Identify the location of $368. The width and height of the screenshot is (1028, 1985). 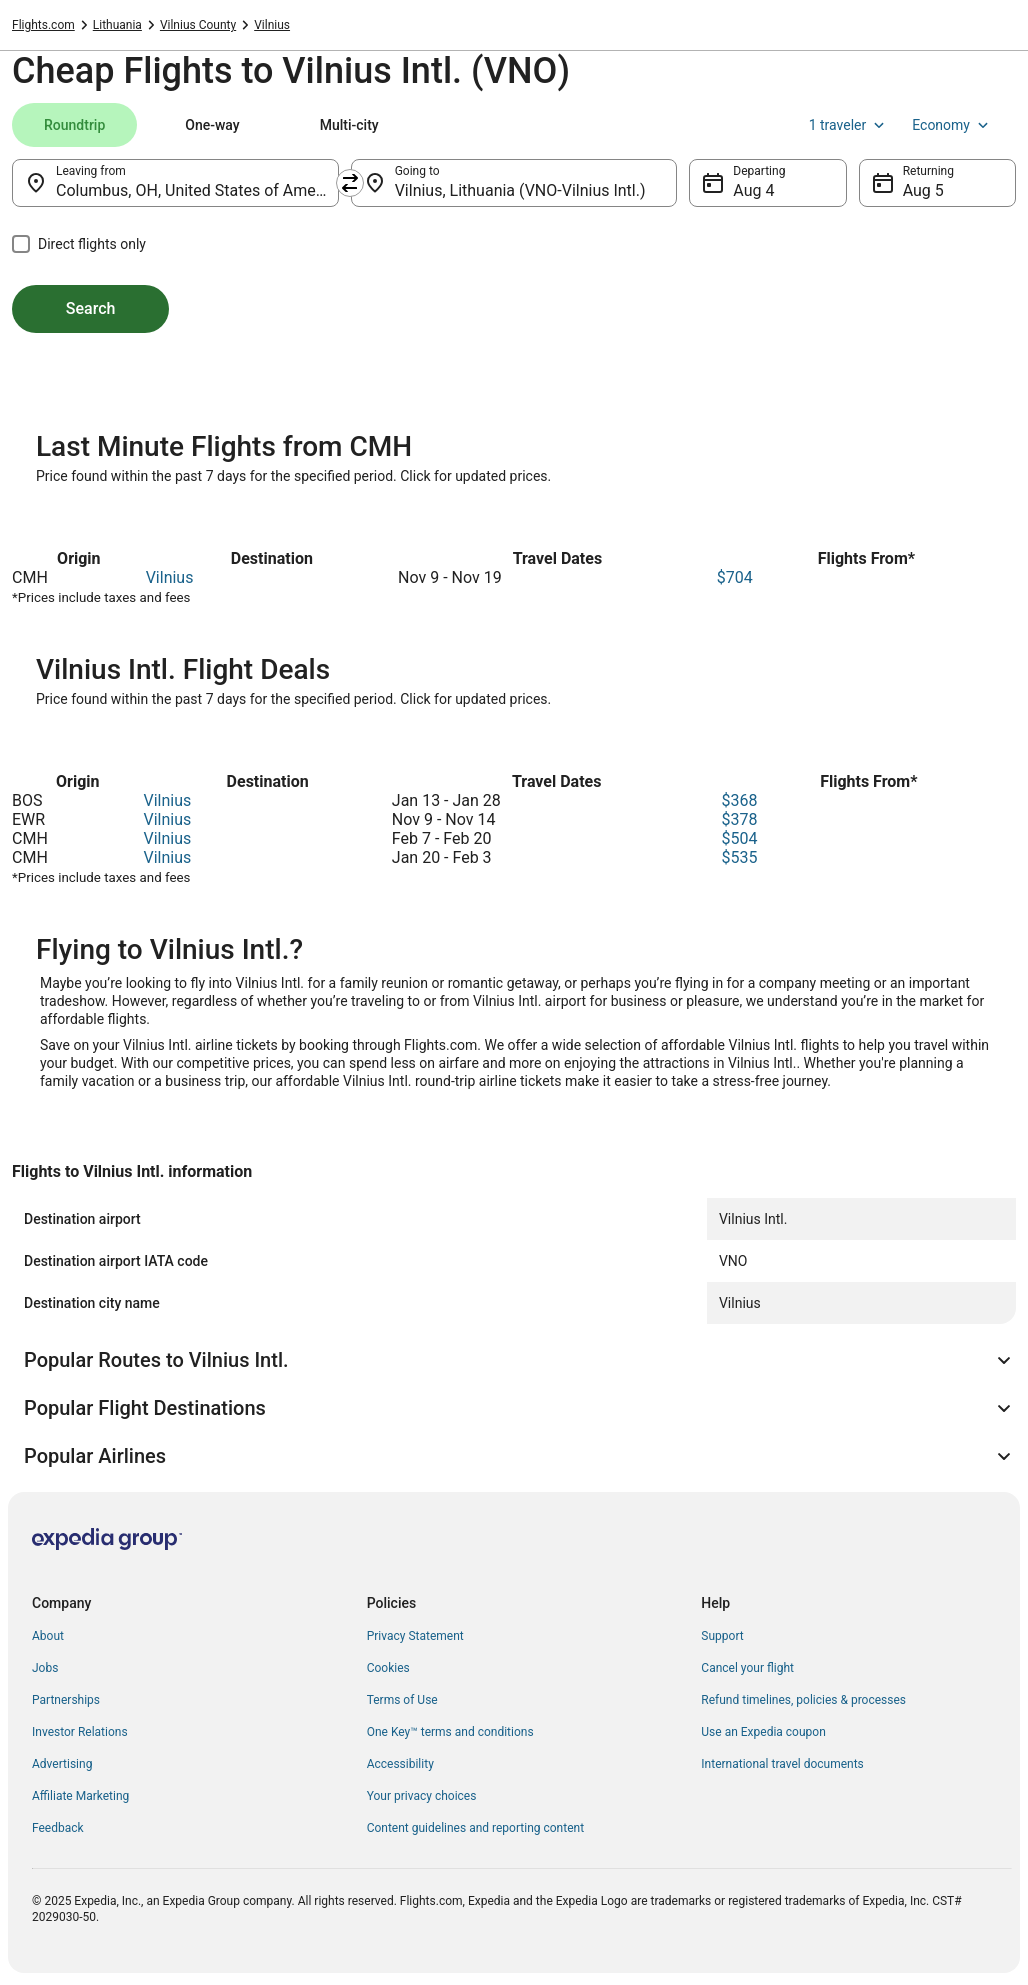
(740, 800).